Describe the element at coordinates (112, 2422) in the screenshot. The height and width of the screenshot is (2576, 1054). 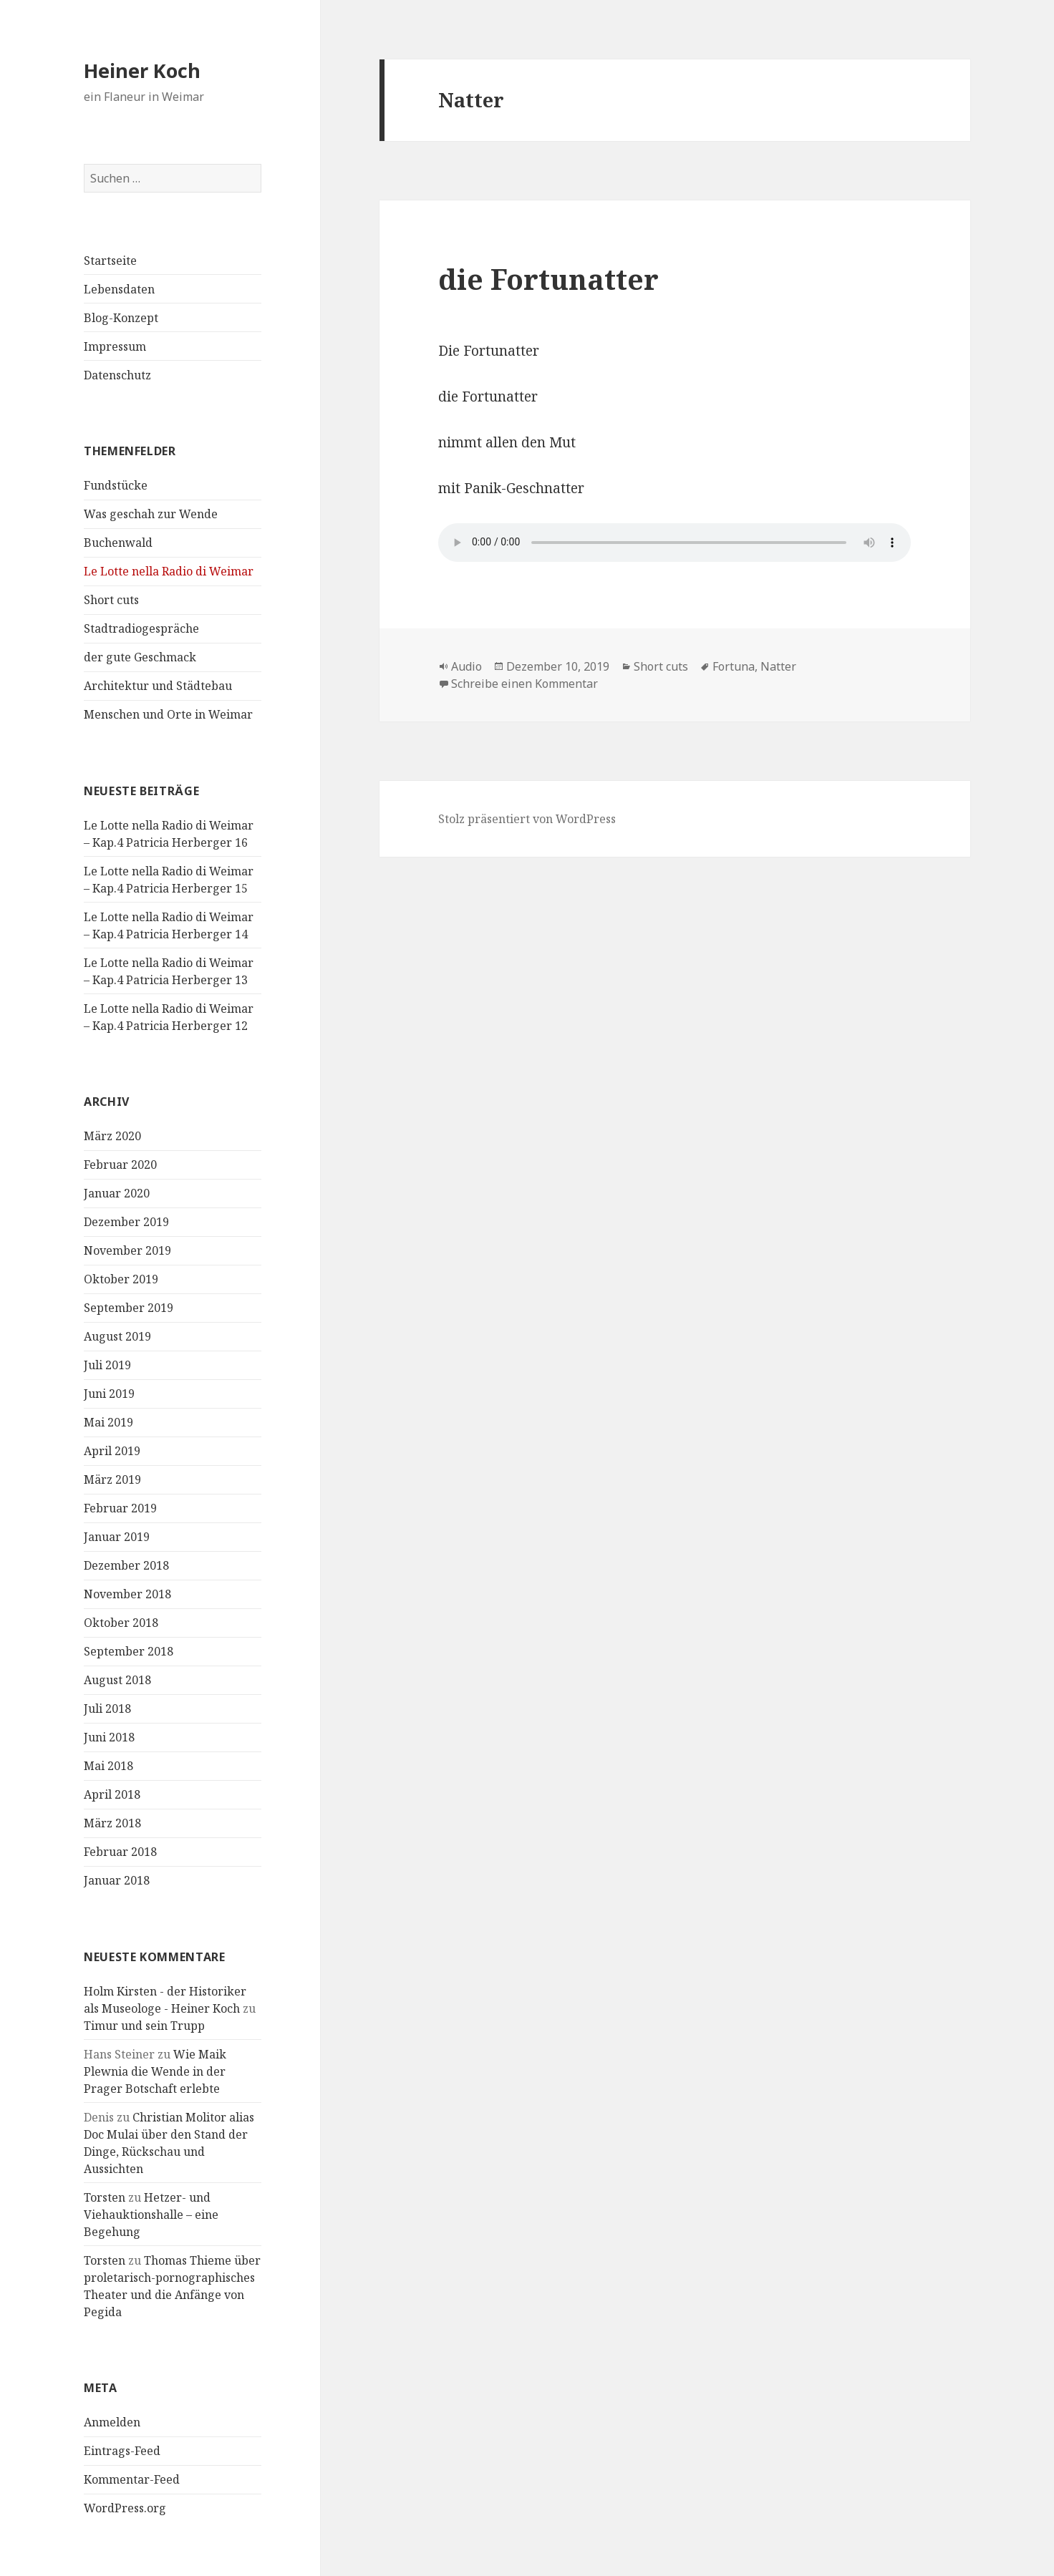
I see `Anmelden` at that location.